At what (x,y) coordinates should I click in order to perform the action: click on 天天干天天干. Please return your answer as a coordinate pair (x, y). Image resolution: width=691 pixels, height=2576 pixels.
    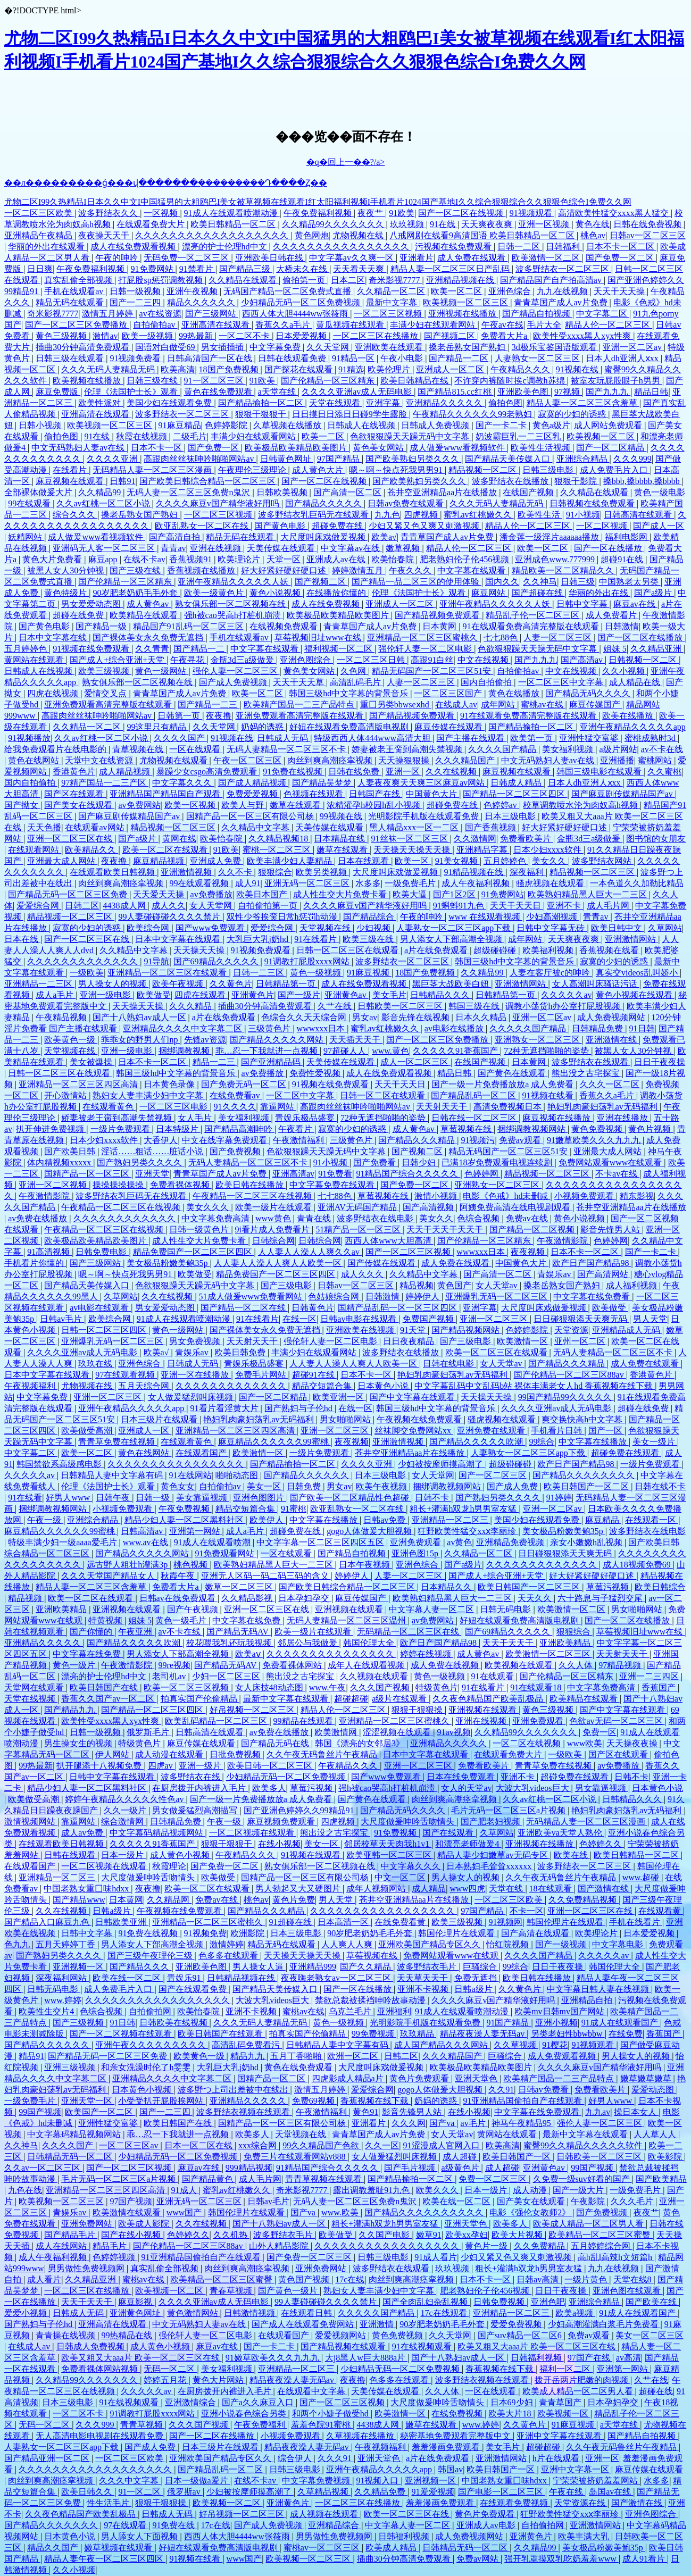
    Looking at the image, I should click on (509, 1642).